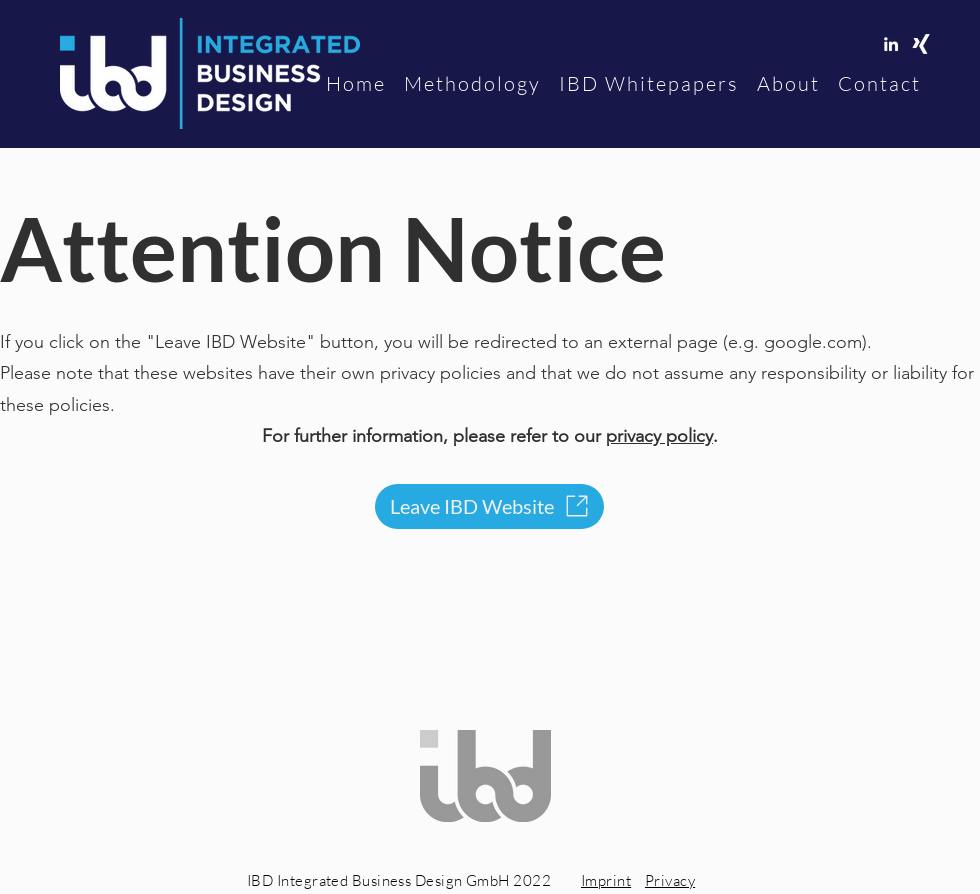 Image resolution: width=980 pixels, height=894 pixels. What do you see at coordinates (921, 44) in the screenshot?
I see `[Xing]` at bounding box center [921, 44].